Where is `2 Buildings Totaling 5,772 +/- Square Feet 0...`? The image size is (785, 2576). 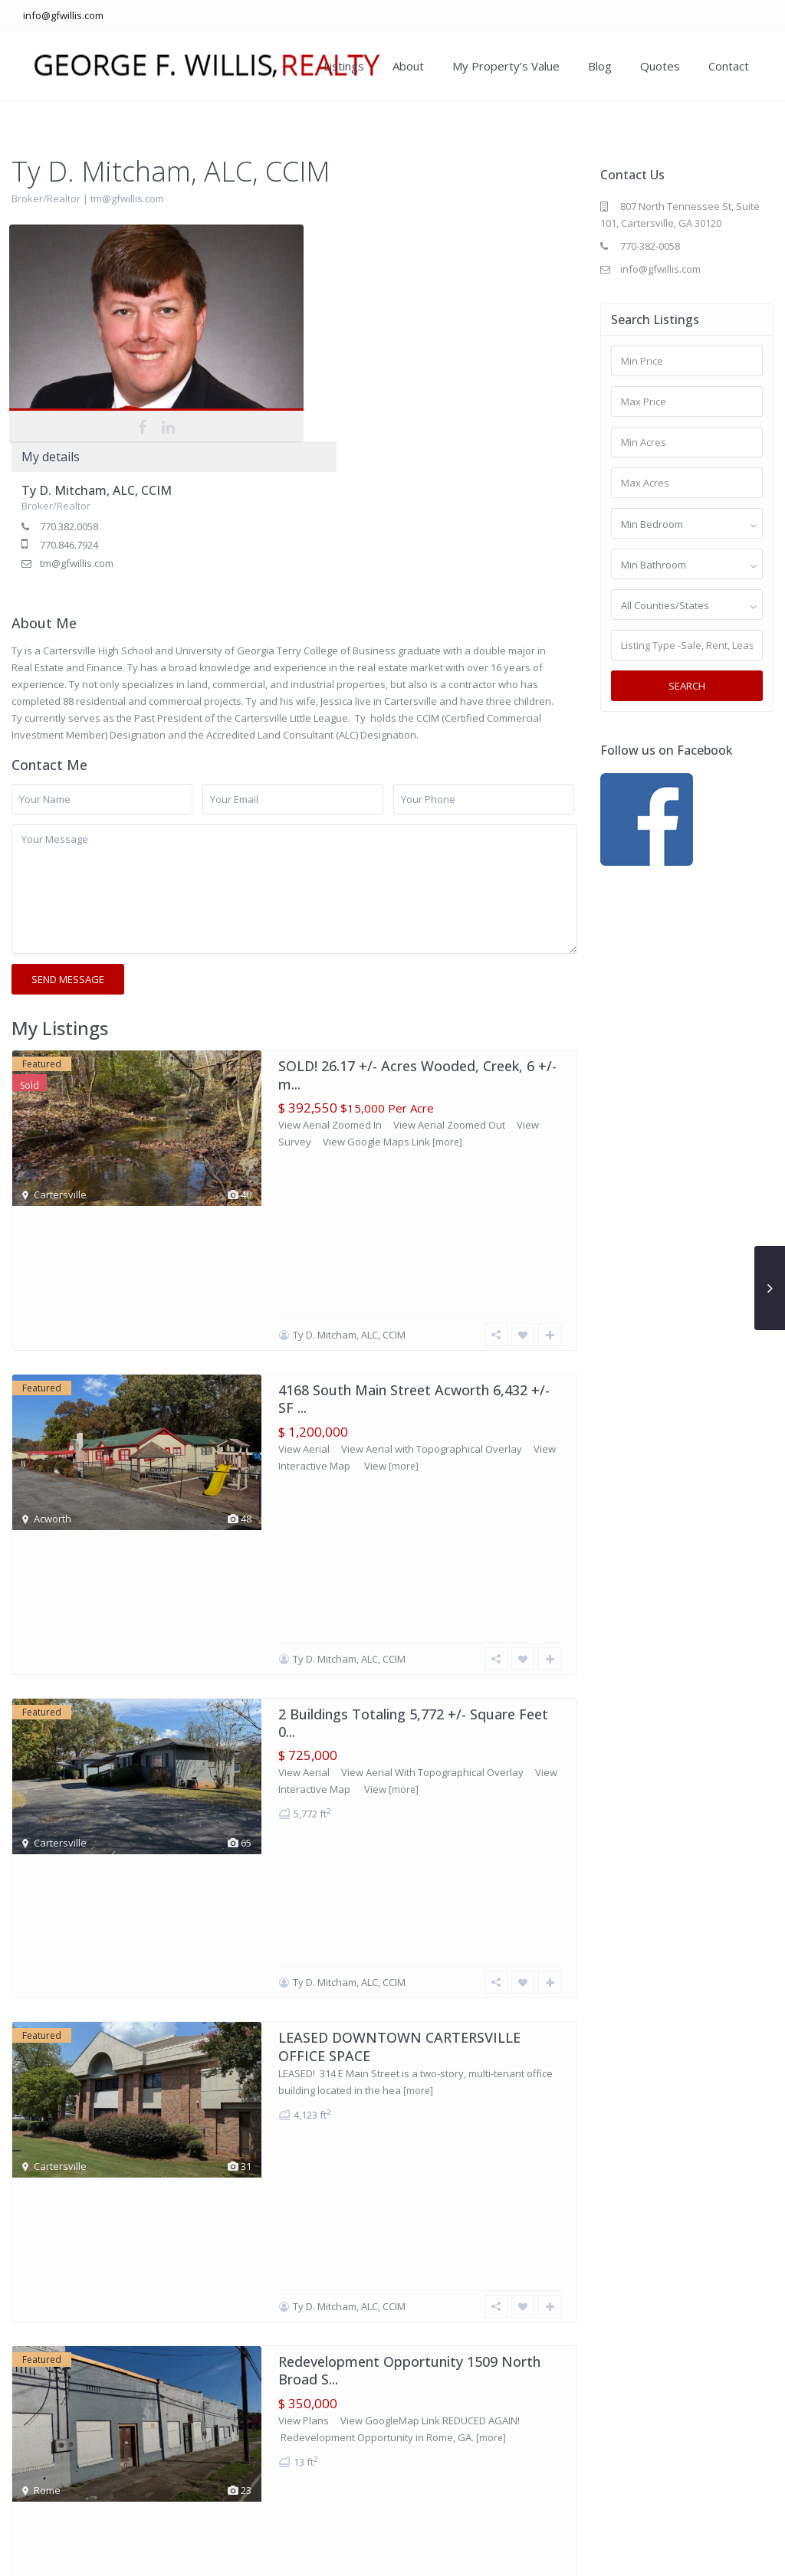 2 Buildings Totaling 5,772 +/- Square Feet 0... is located at coordinates (413, 1234).